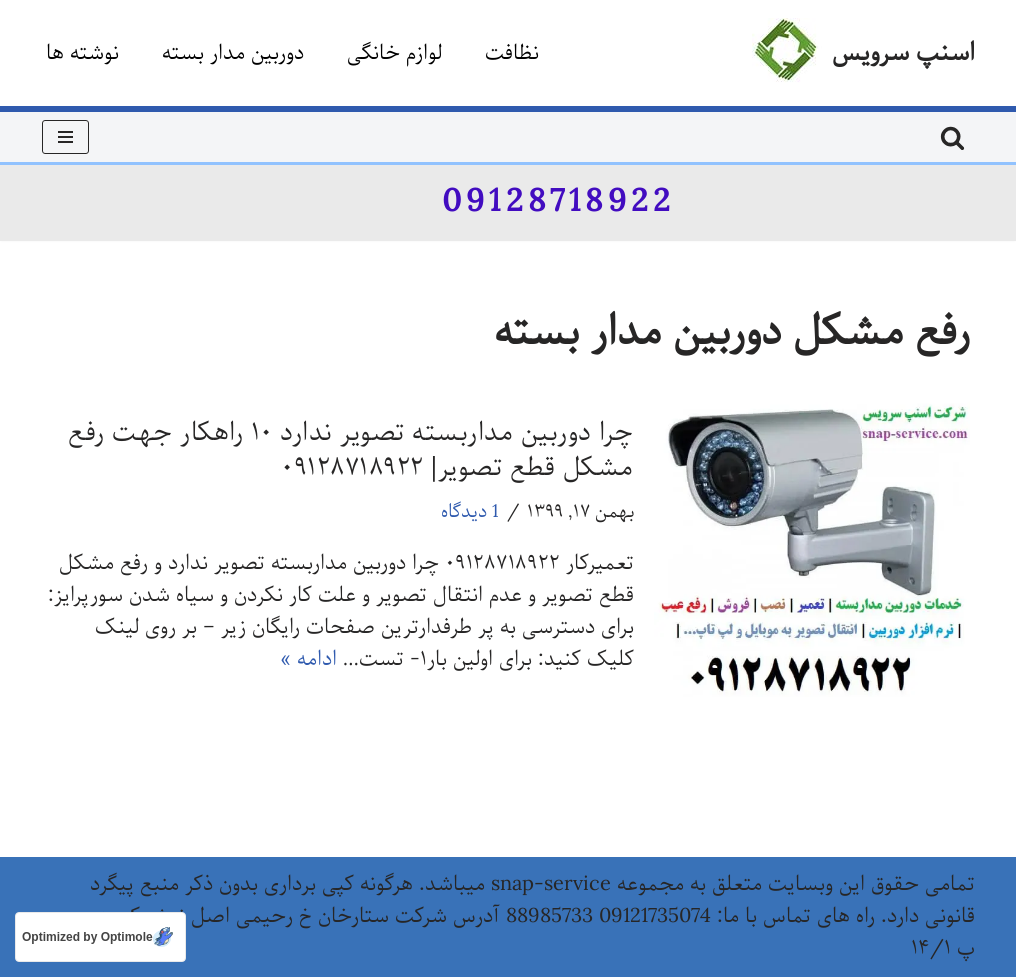  Describe the element at coordinates (351, 450) in the screenshot. I see `چرا دوربین مداربسته تصویر ندارد ۱۰ راهکار جهت رفع مشکل قطع تصویر| ۰۹۱۲۸۷۱۸۹۲۲` at that location.